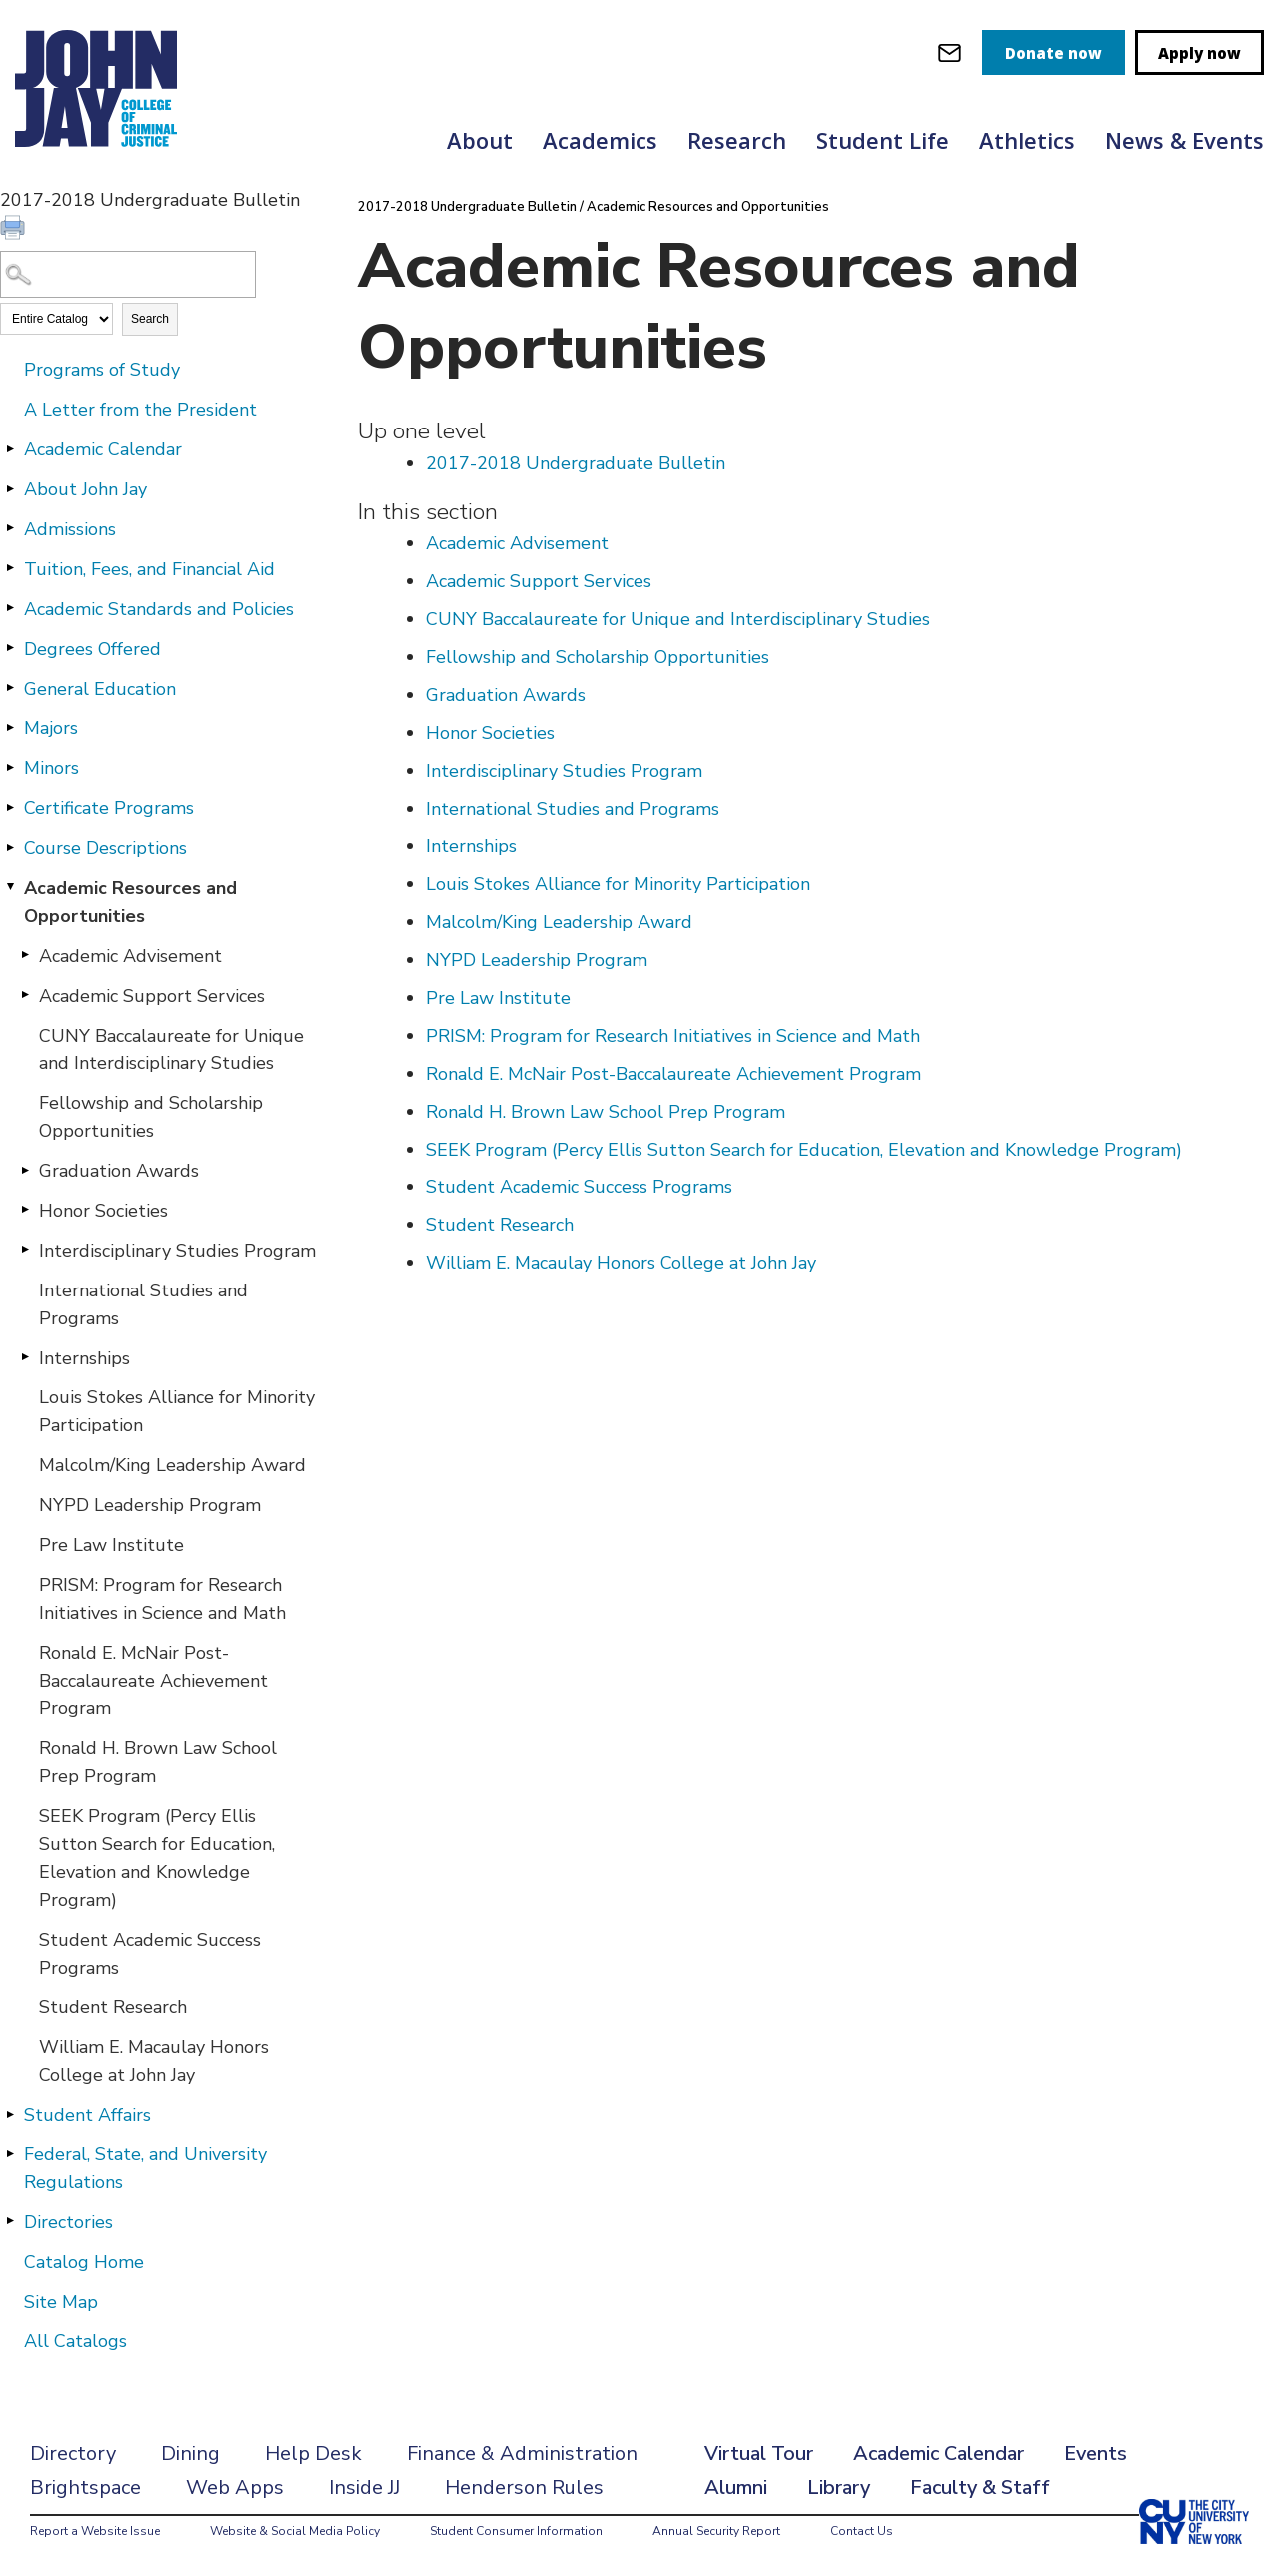 The width and height of the screenshot is (1279, 2576). What do you see at coordinates (103, 449) in the screenshot?
I see `Academic Calendar` at bounding box center [103, 449].